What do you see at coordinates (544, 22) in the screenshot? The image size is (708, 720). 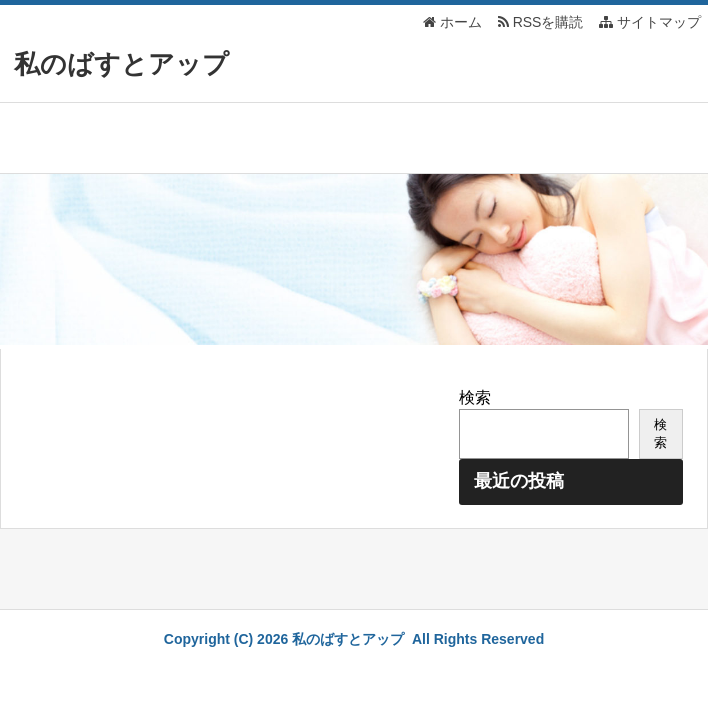 I see `RSSを購読` at bounding box center [544, 22].